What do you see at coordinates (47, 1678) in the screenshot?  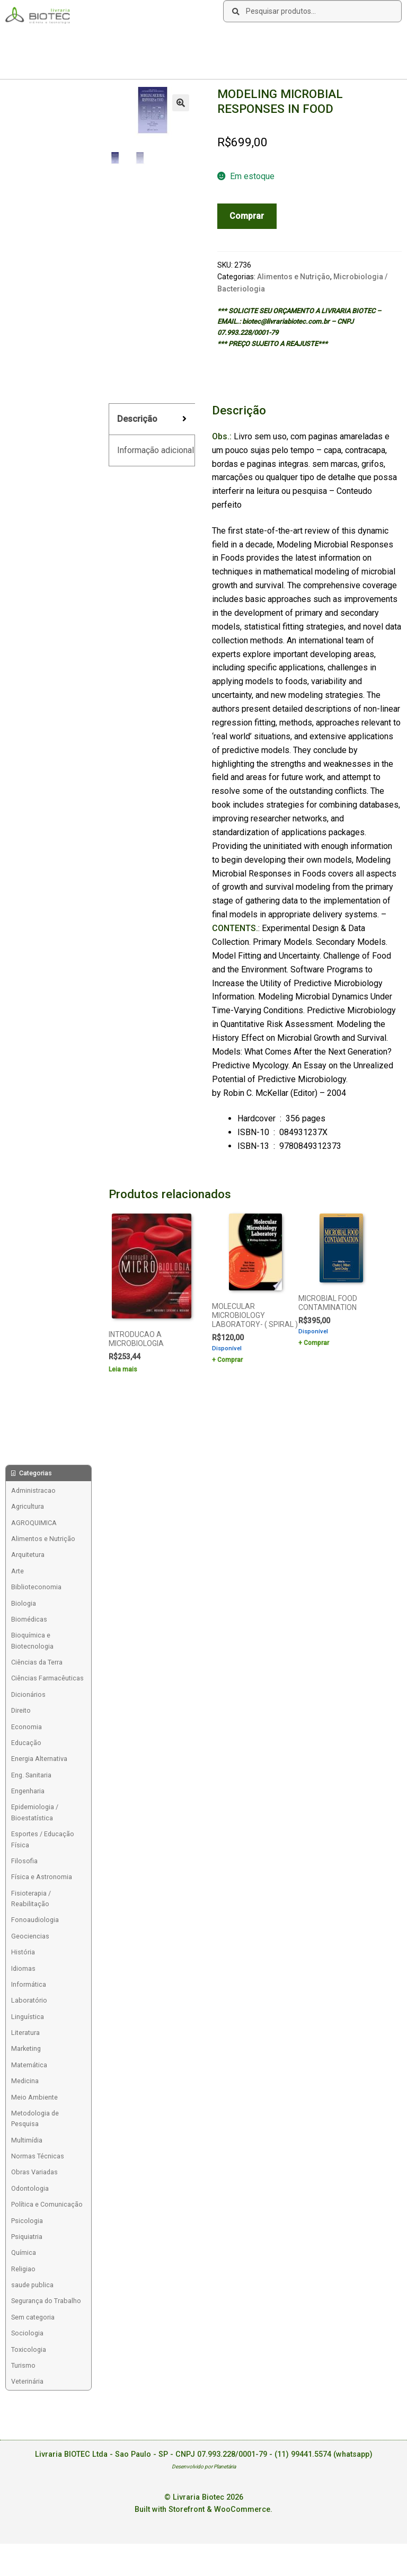 I see `Ciências Farmacêuticas` at bounding box center [47, 1678].